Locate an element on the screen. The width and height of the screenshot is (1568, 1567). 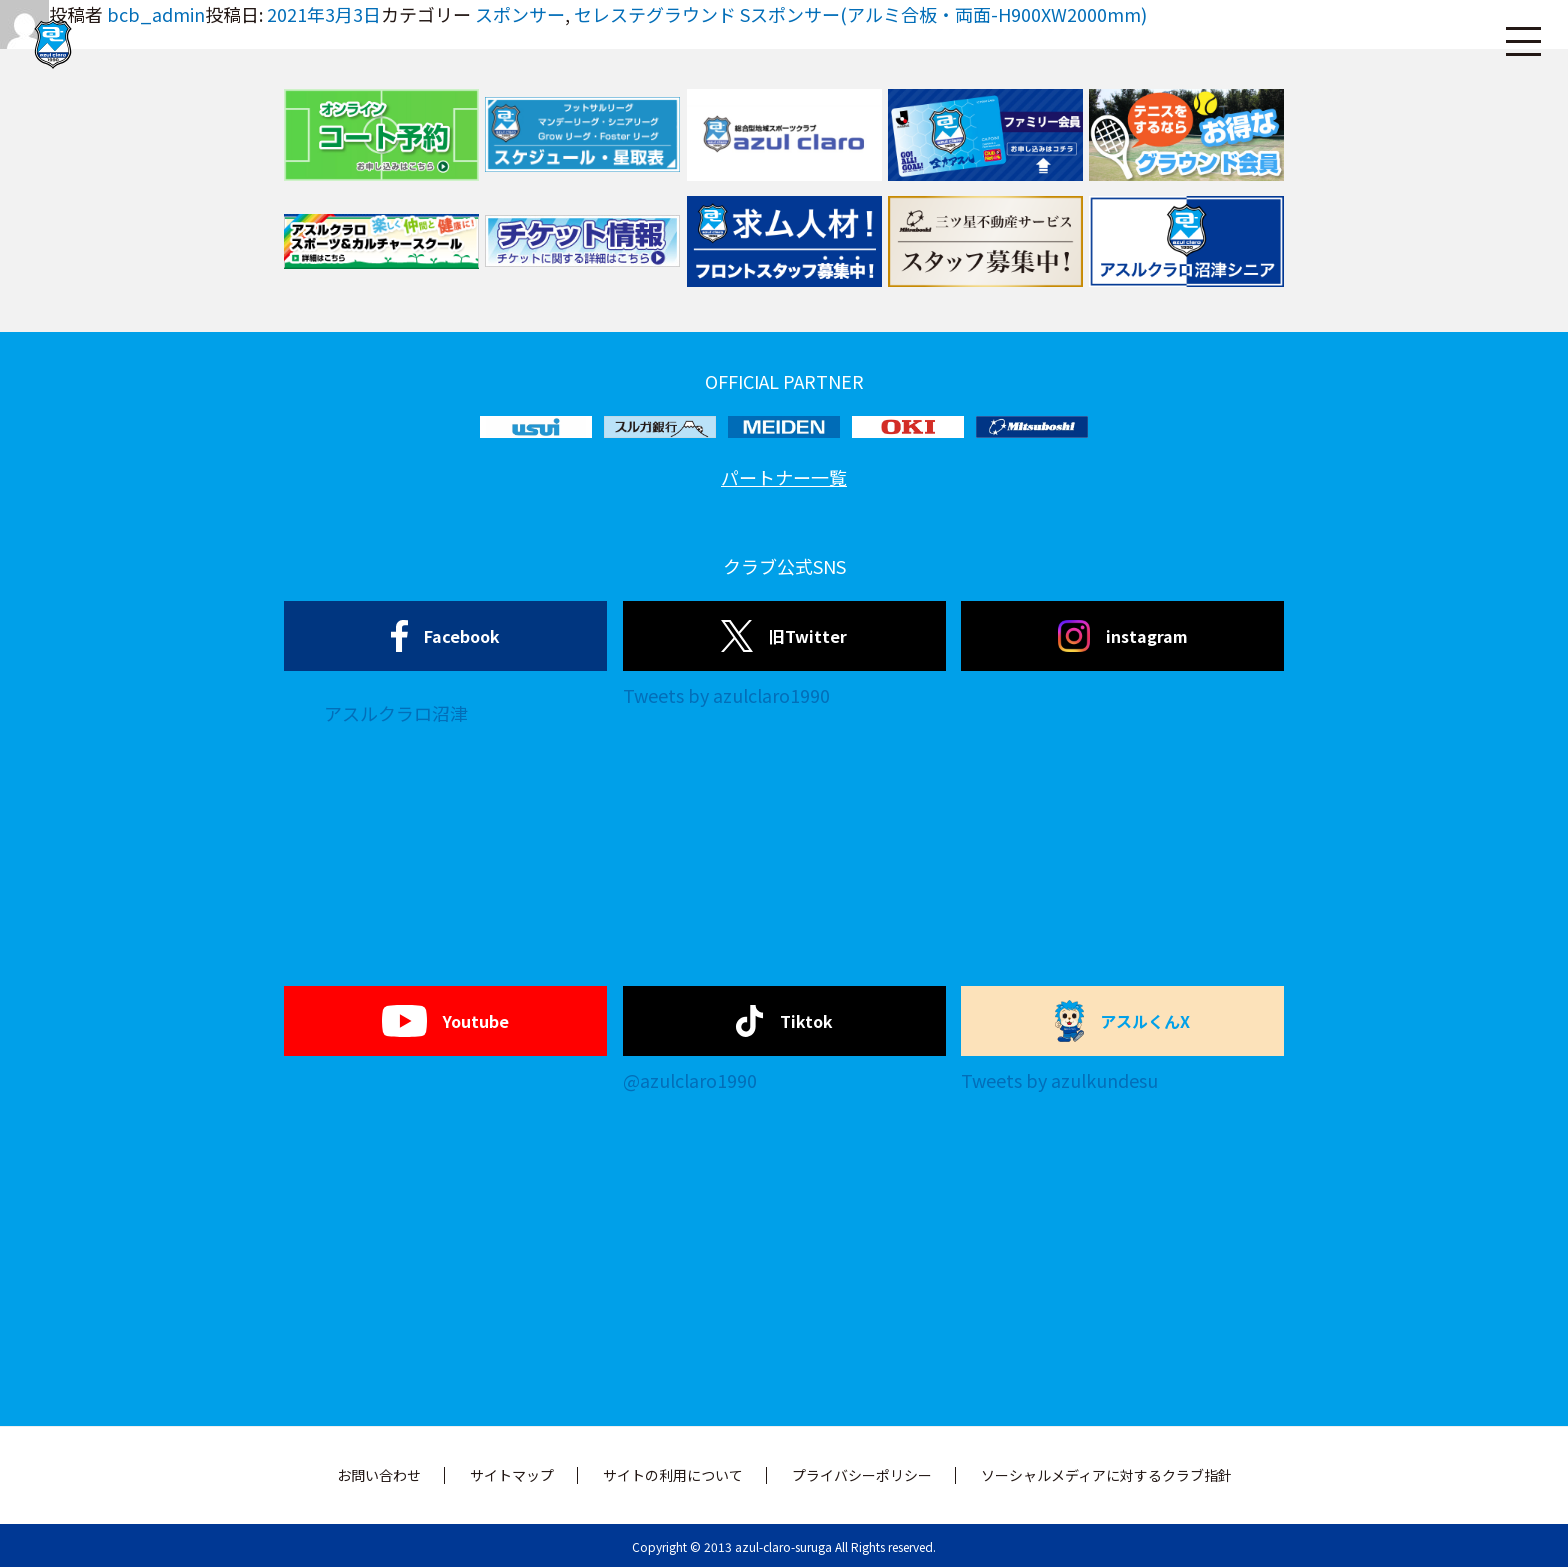
Tiktok is located at coordinates (784, 1021).